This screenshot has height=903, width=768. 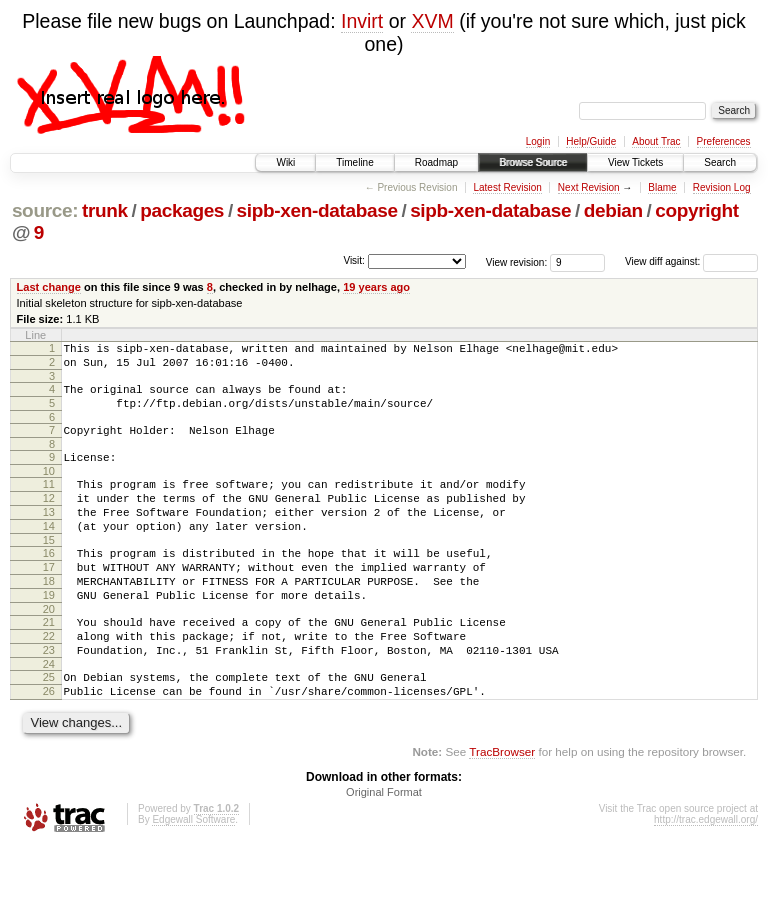 What do you see at coordinates (49, 536) in the screenshot?
I see `13` at bounding box center [49, 536].